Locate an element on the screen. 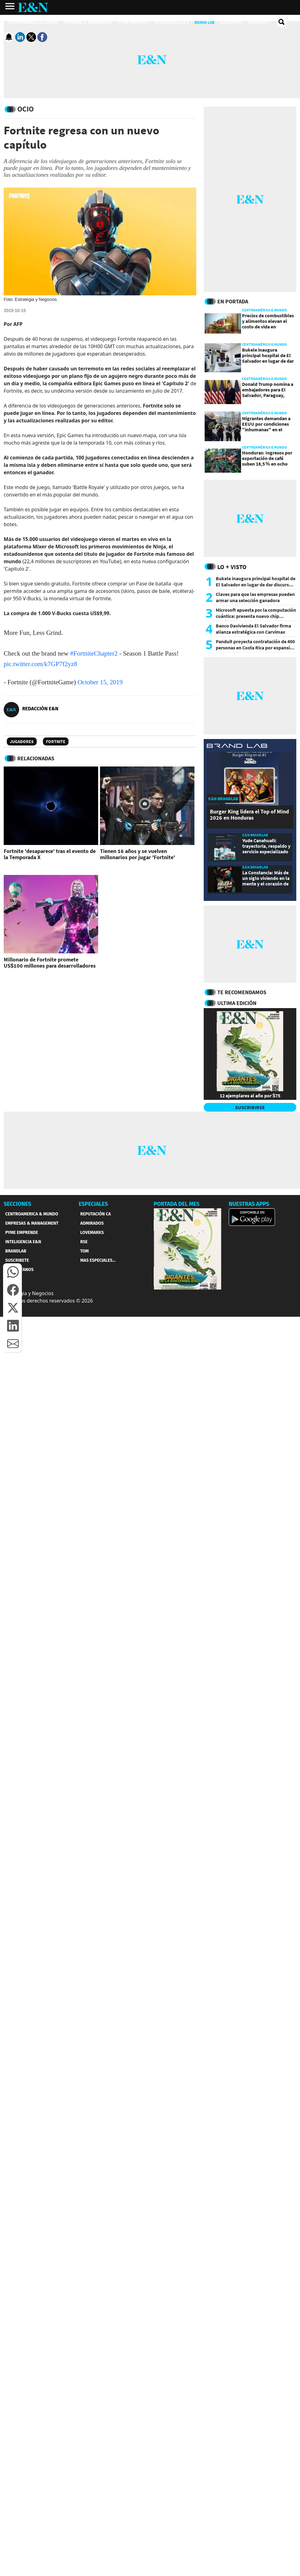 The height and width of the screenshot is (2576, 300). Lo + Visto is located at coordinates (232, 567).